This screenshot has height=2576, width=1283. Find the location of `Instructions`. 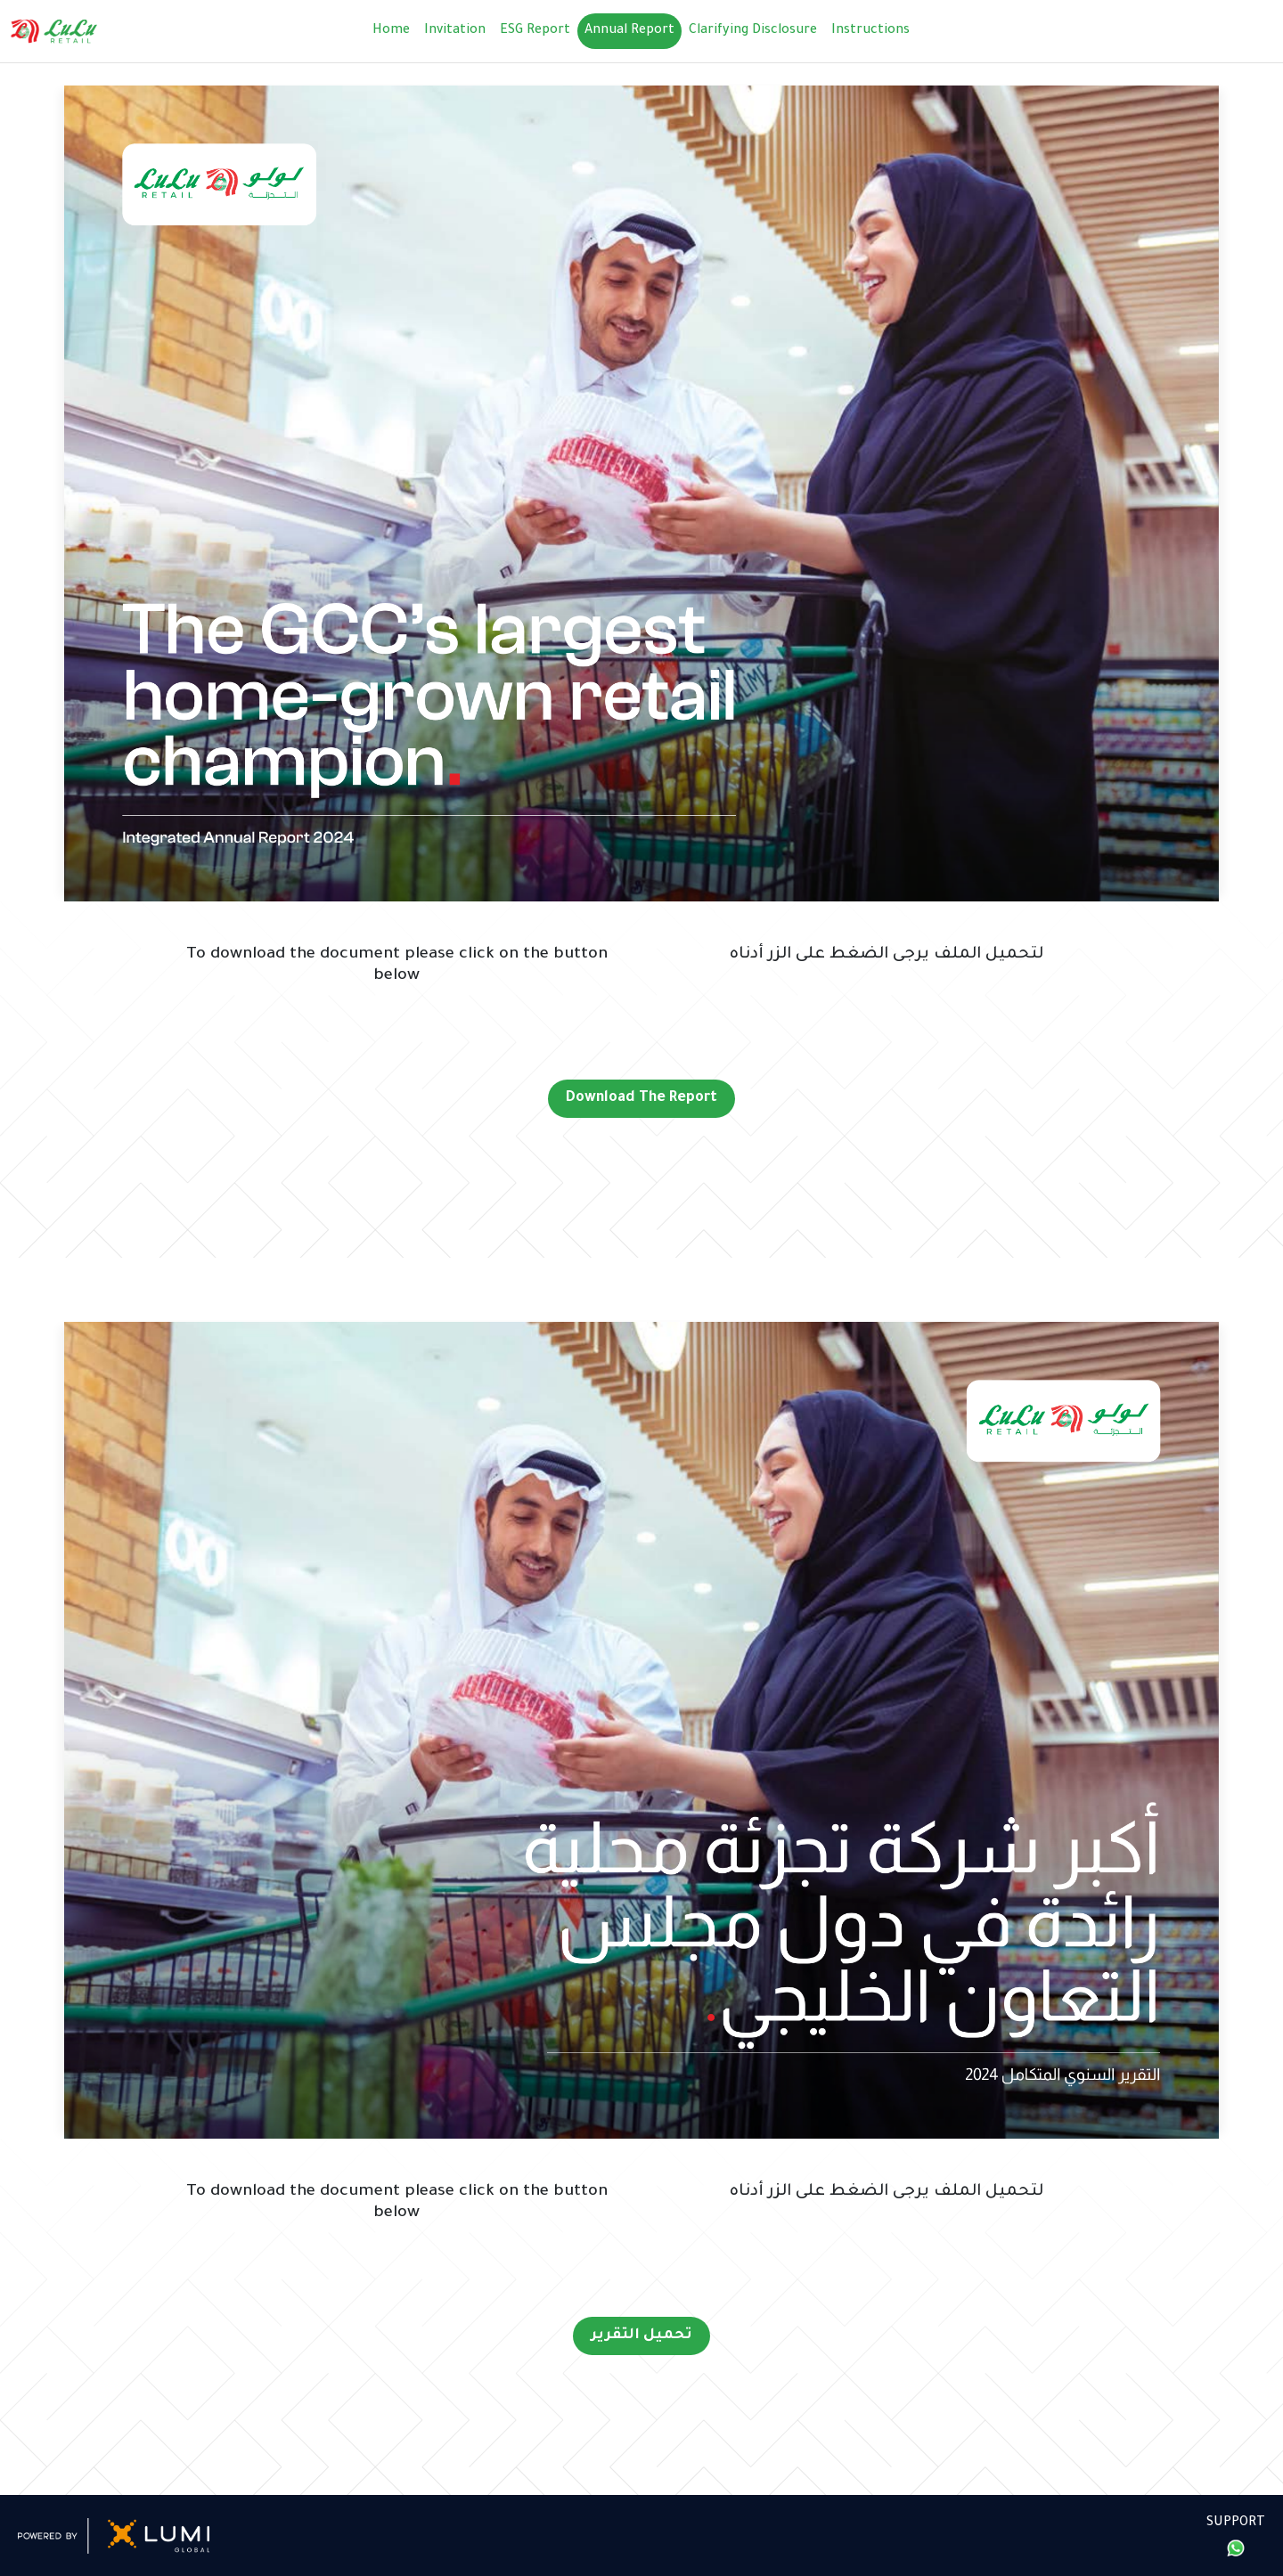

Instructions is located at coordinates (870, 31).